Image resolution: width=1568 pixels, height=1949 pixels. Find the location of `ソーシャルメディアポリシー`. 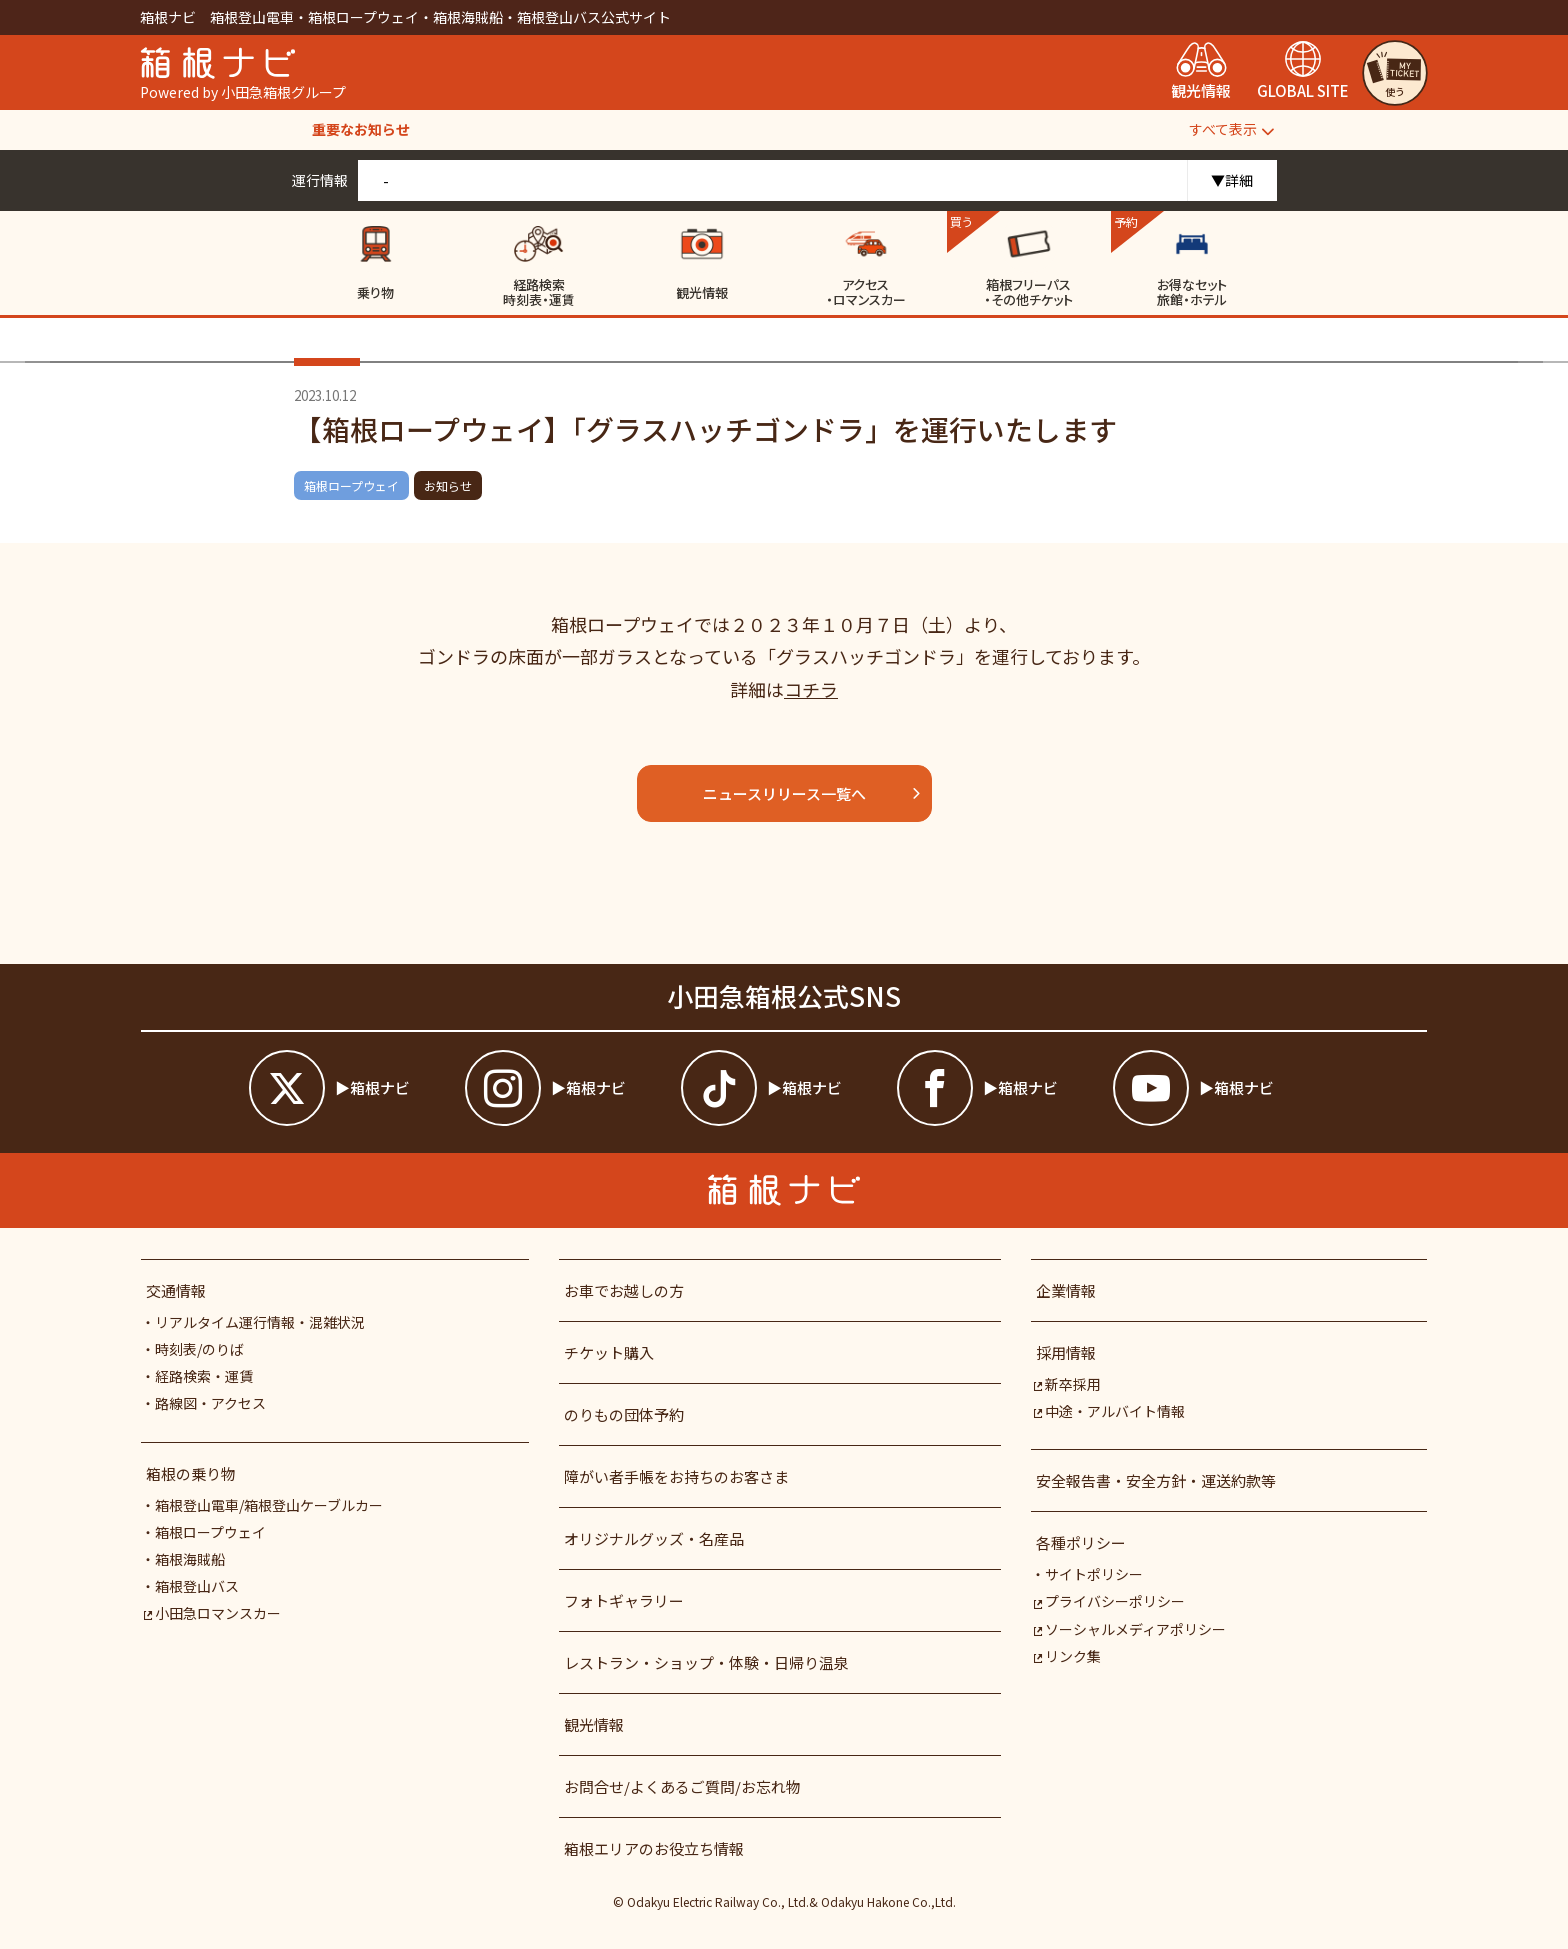

ソーシャルメディアポリシー is located at coordinates (1129, 1629).